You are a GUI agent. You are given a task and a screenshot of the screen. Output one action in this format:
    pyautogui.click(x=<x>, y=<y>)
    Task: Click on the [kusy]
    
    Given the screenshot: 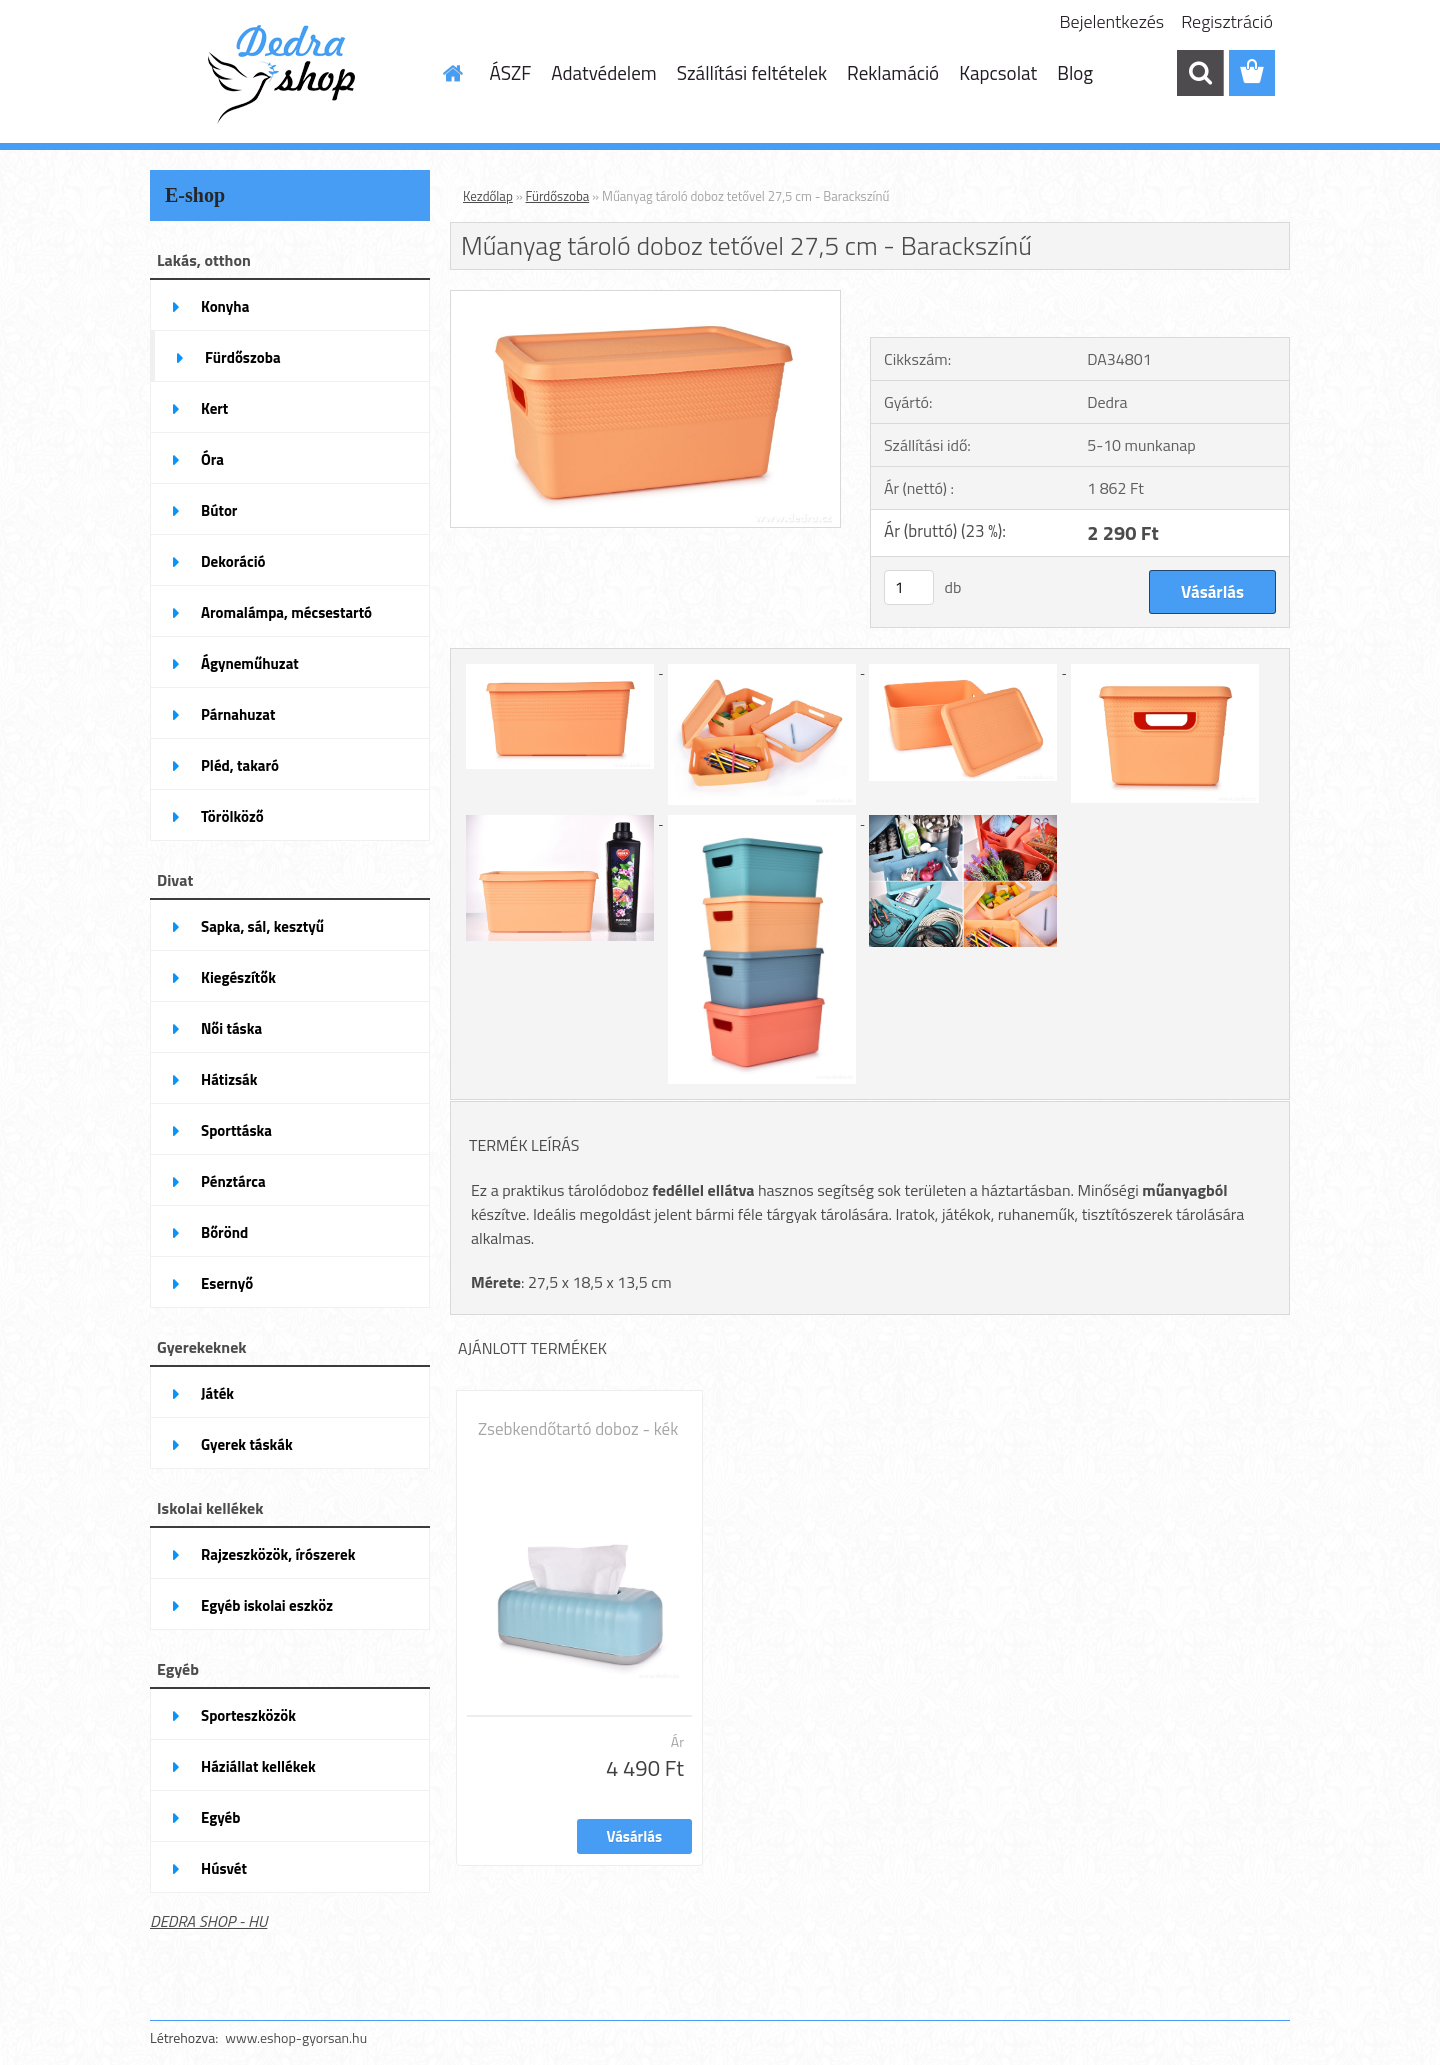 What is the action you would take?
    pyautogui.click(x=909, y=587)
    